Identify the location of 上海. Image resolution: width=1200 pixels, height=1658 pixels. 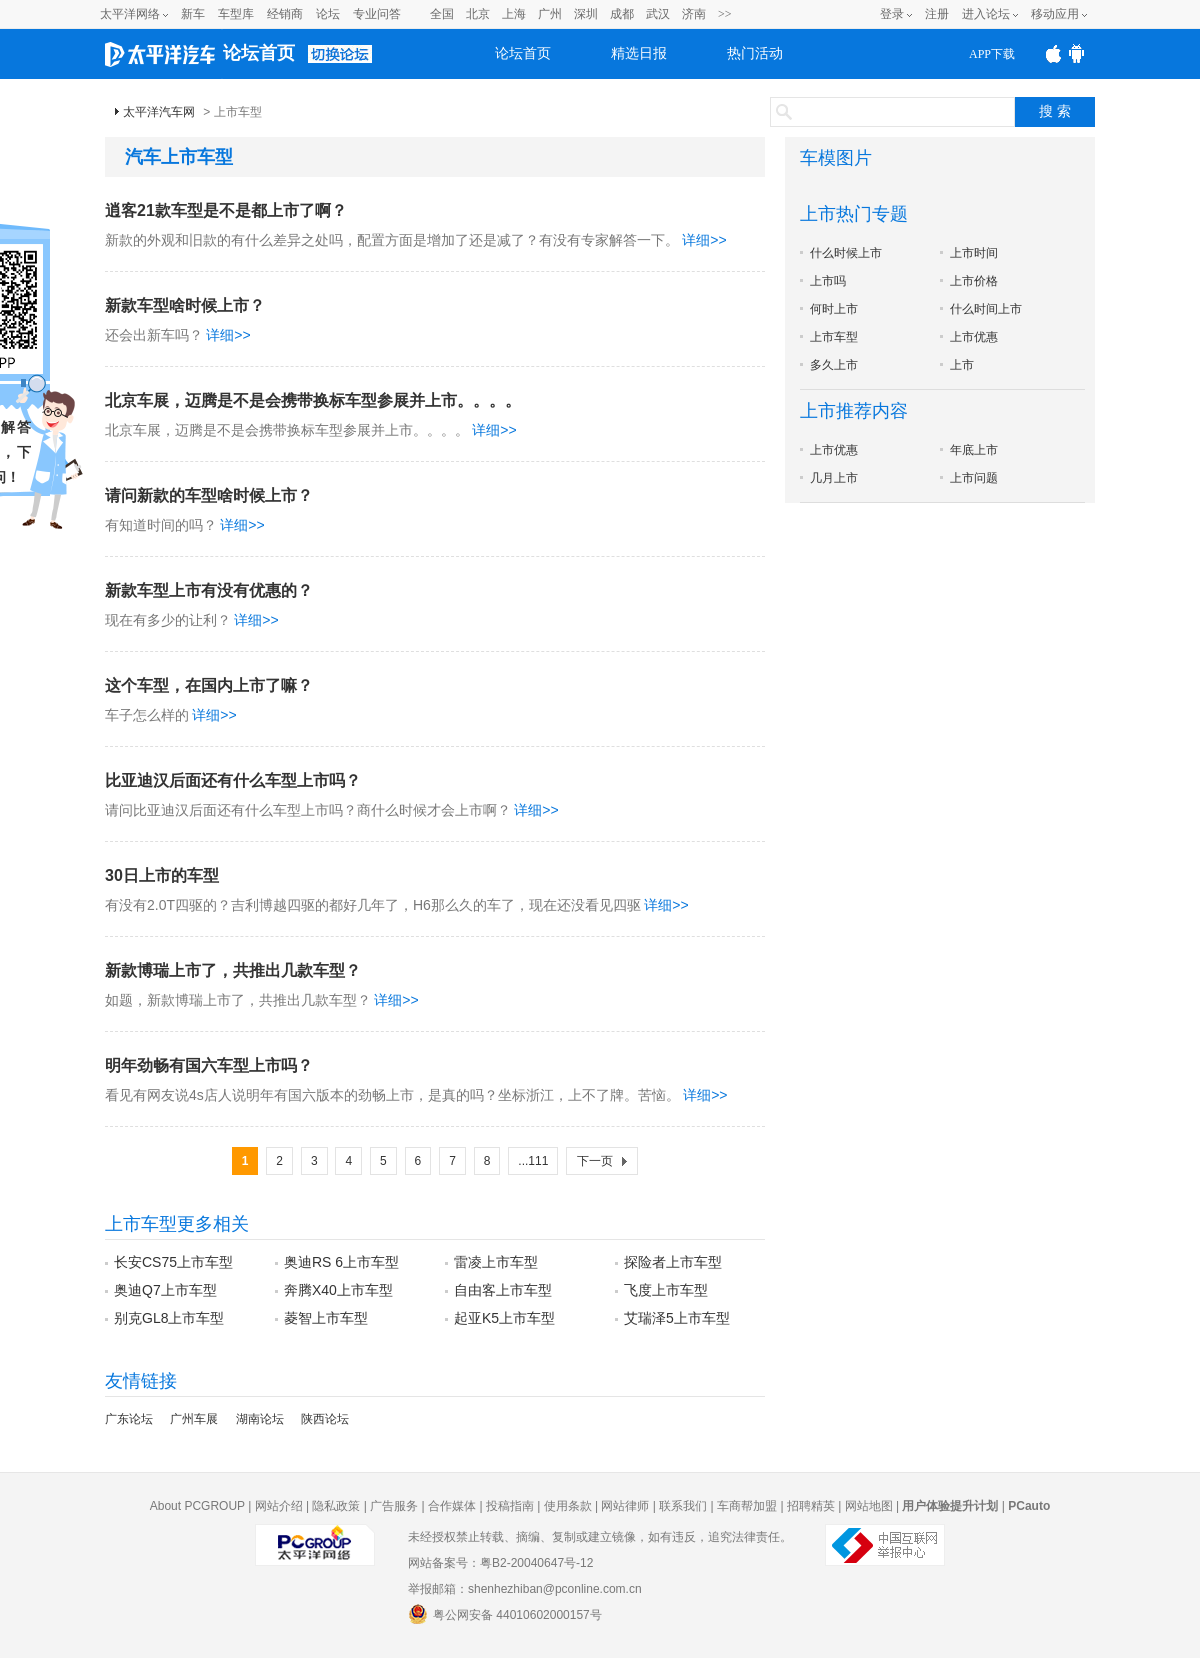
(514, 14).